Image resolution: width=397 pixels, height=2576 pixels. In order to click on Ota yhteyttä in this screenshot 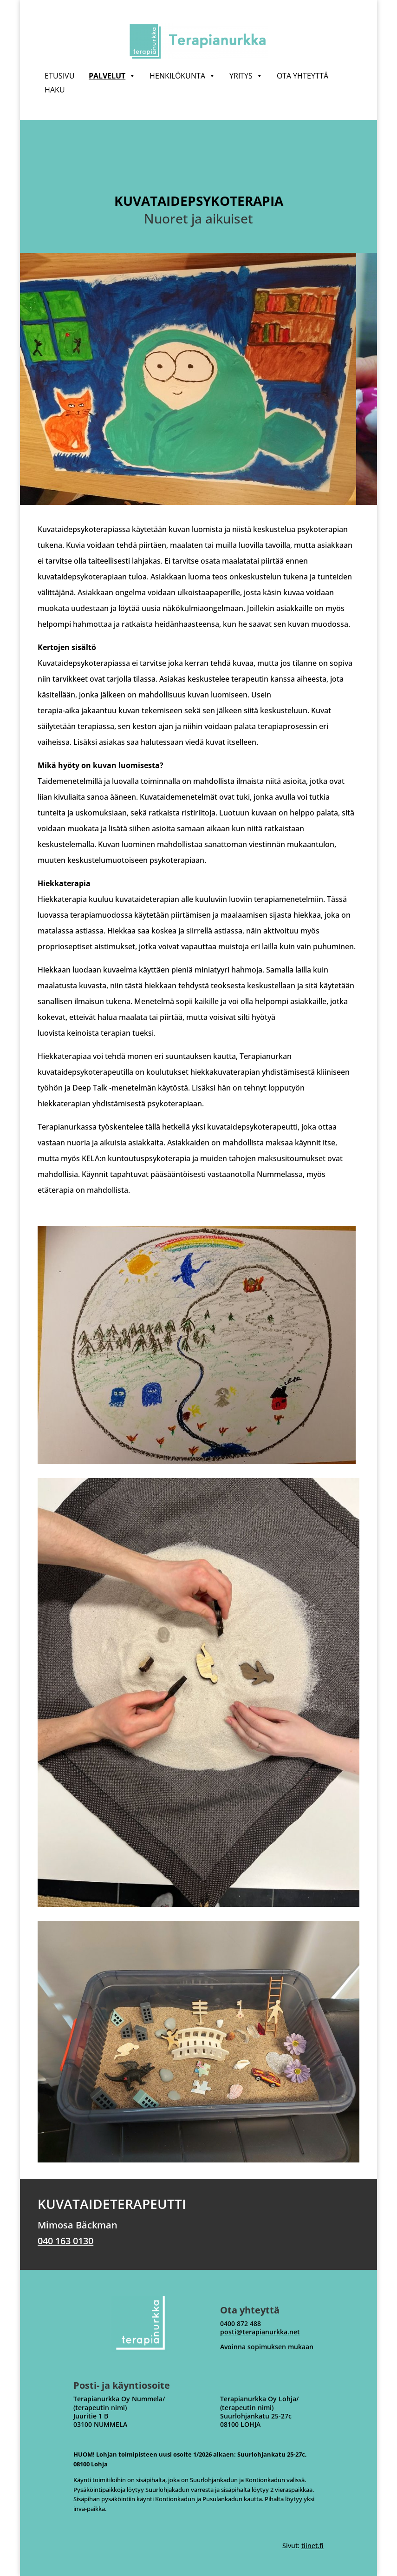, I will do `click(302, 76)`.